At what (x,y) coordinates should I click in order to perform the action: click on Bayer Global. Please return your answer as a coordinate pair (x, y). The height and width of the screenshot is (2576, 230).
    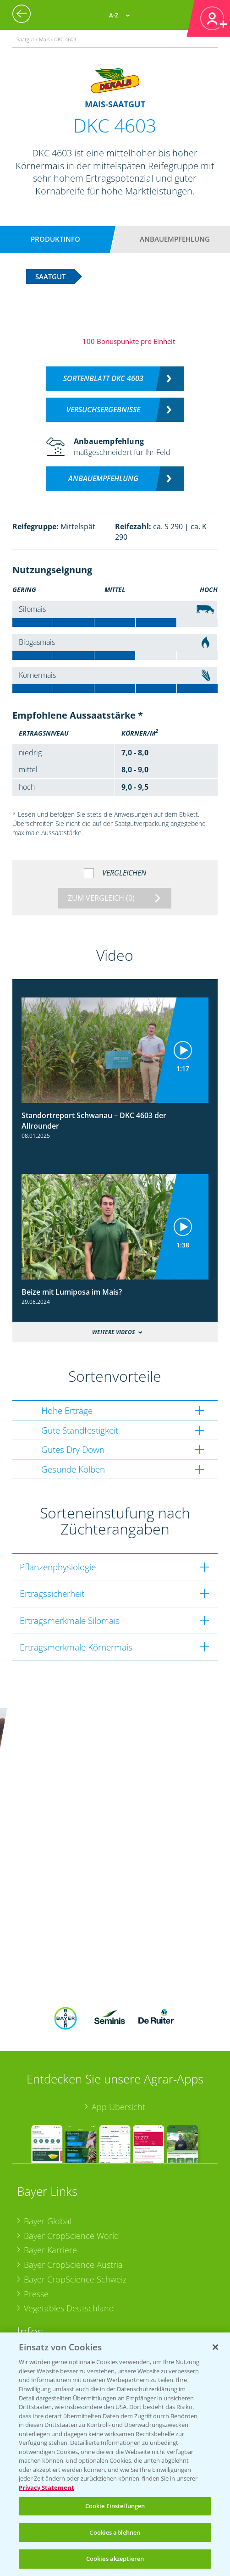
    Looking at the image, I should click on (47, 2092).